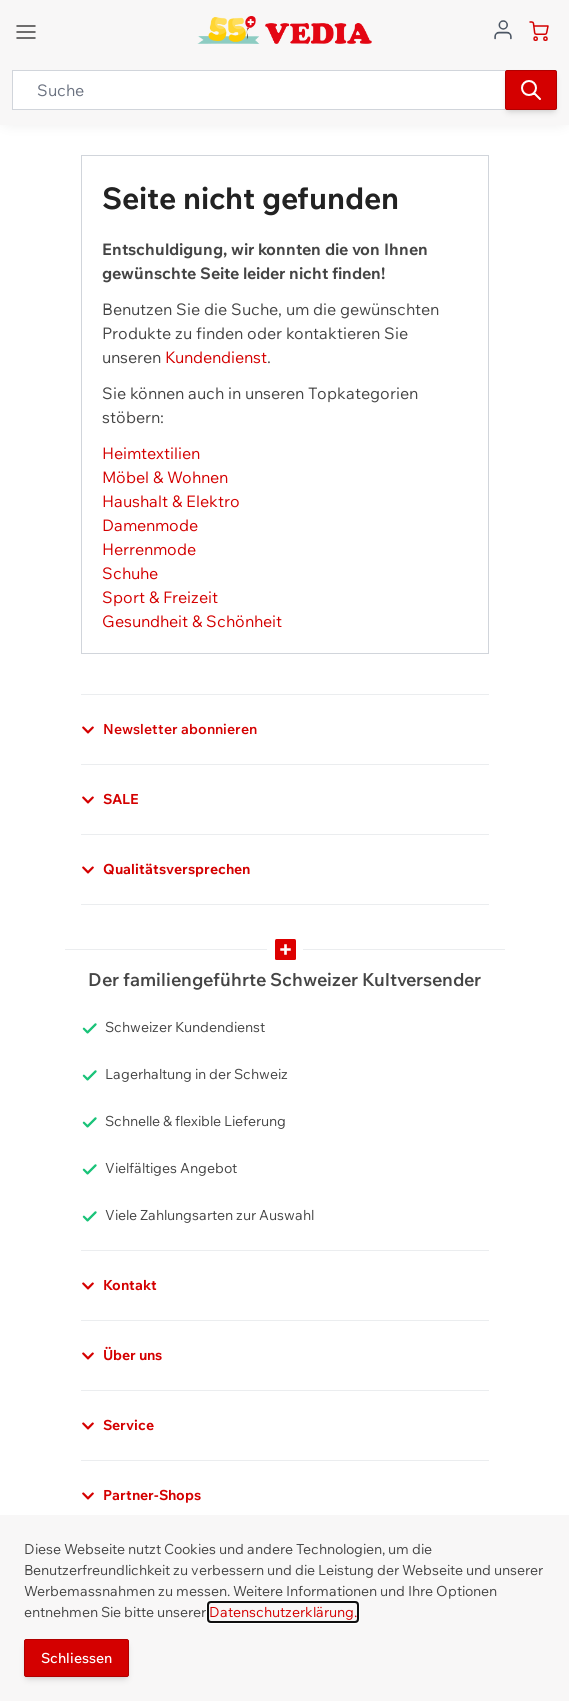 Image resolution: width=569 pixels, height=1701 pixels. I want to click on [Suchen], so click(531, 90).